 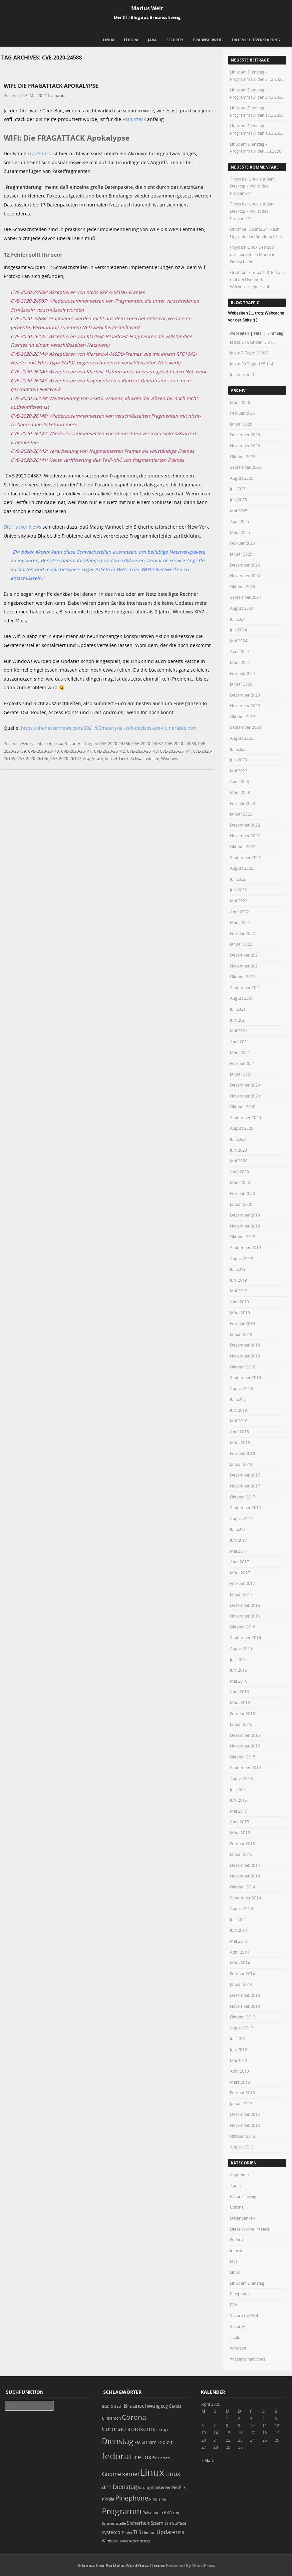 What do you see at coordinates (238, 1020) in the screenshot?
I see `Juni 2021` at bounding box center [238, 1020].